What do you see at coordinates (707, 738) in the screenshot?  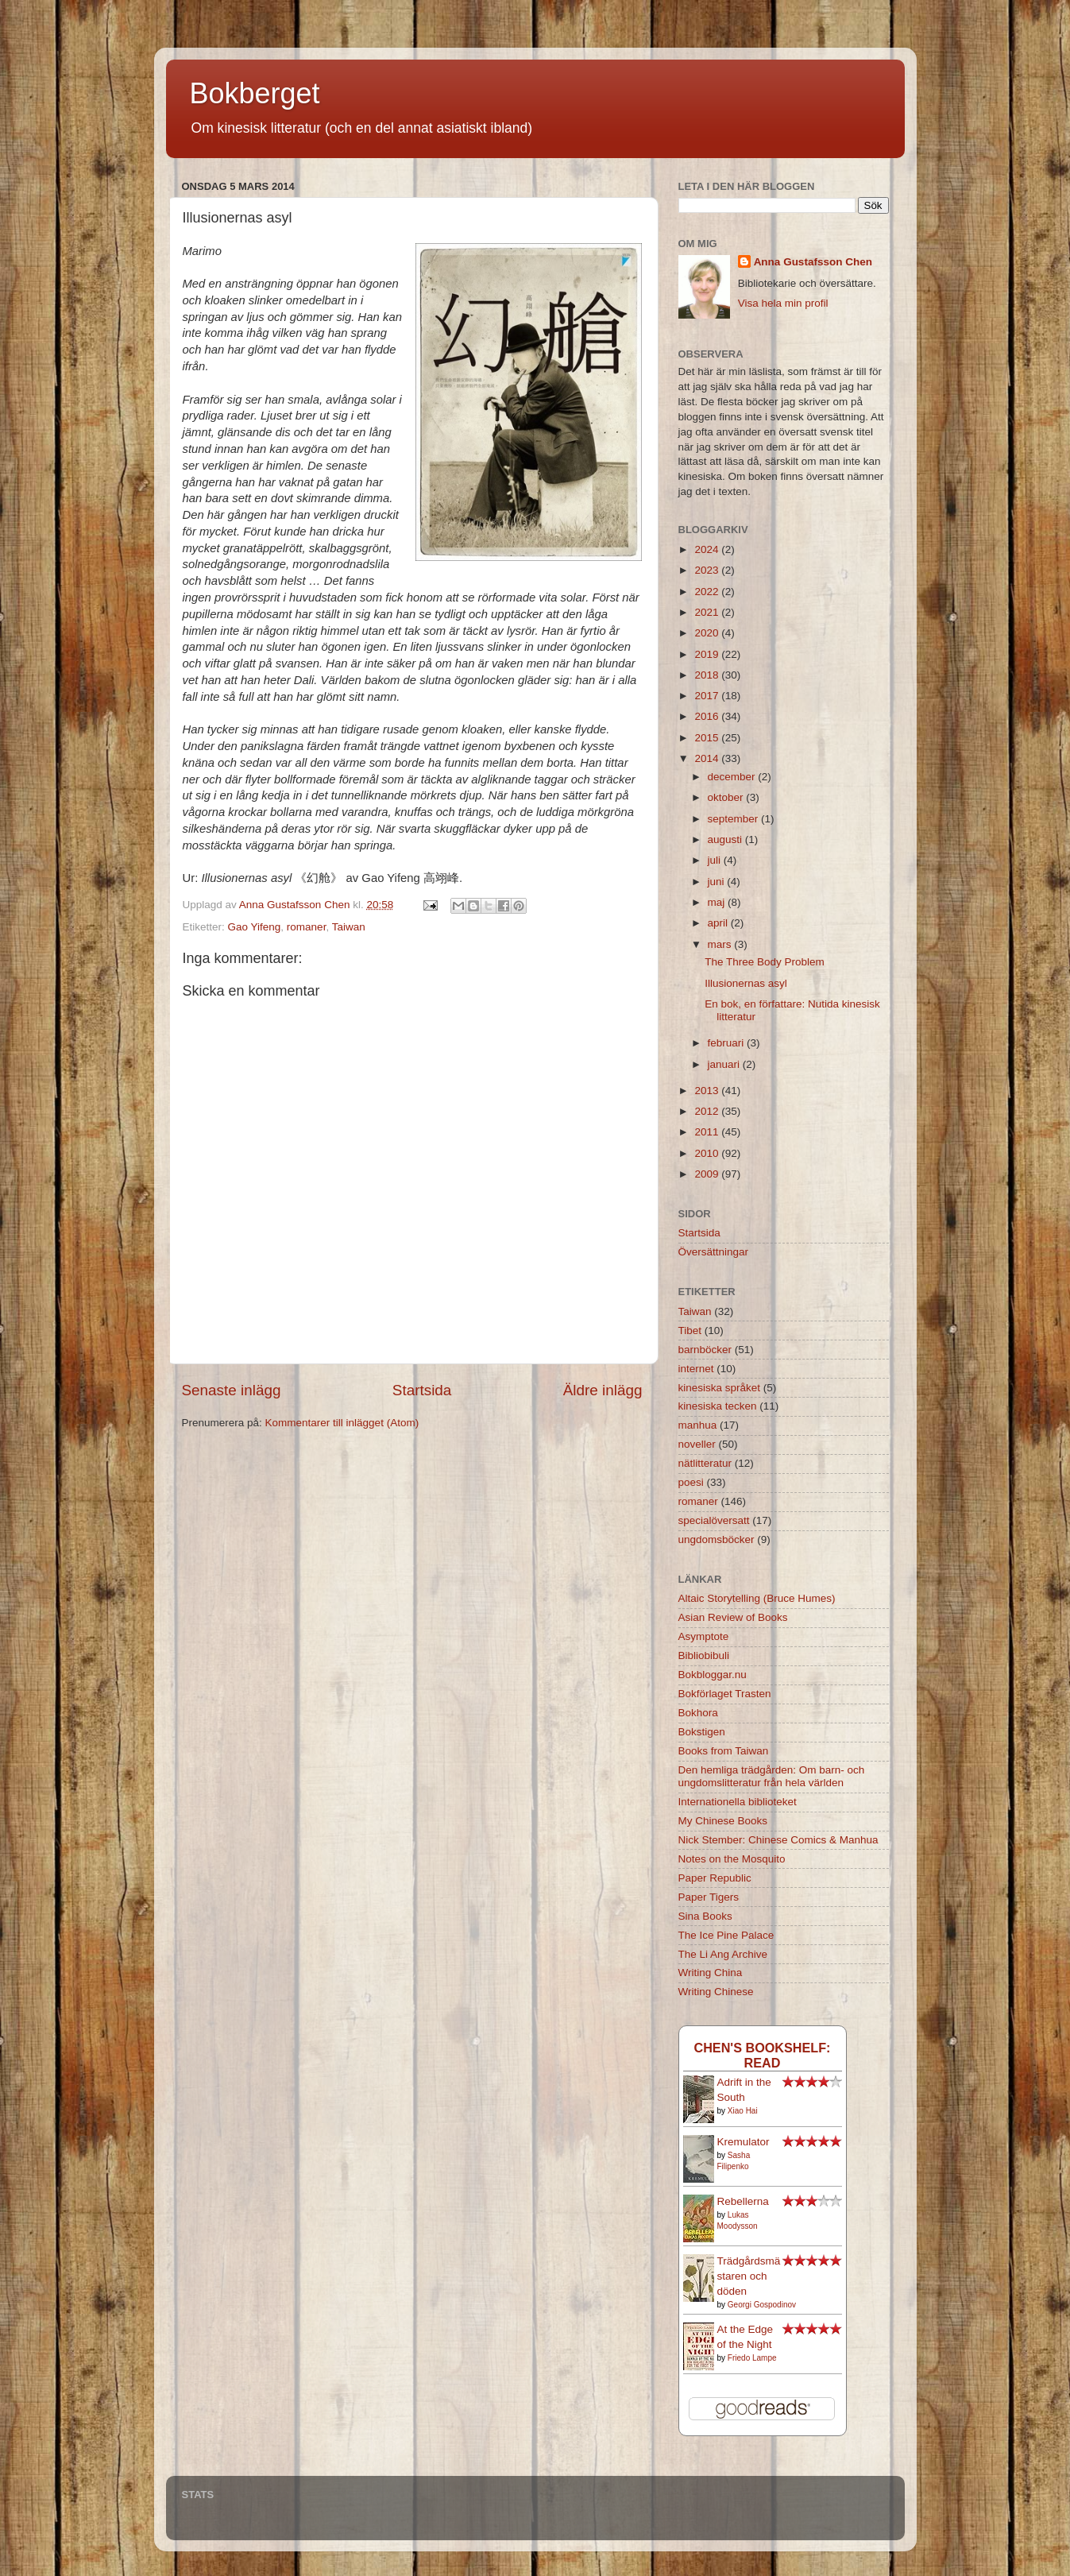 I see `2015` at bounding box center [707, 738].